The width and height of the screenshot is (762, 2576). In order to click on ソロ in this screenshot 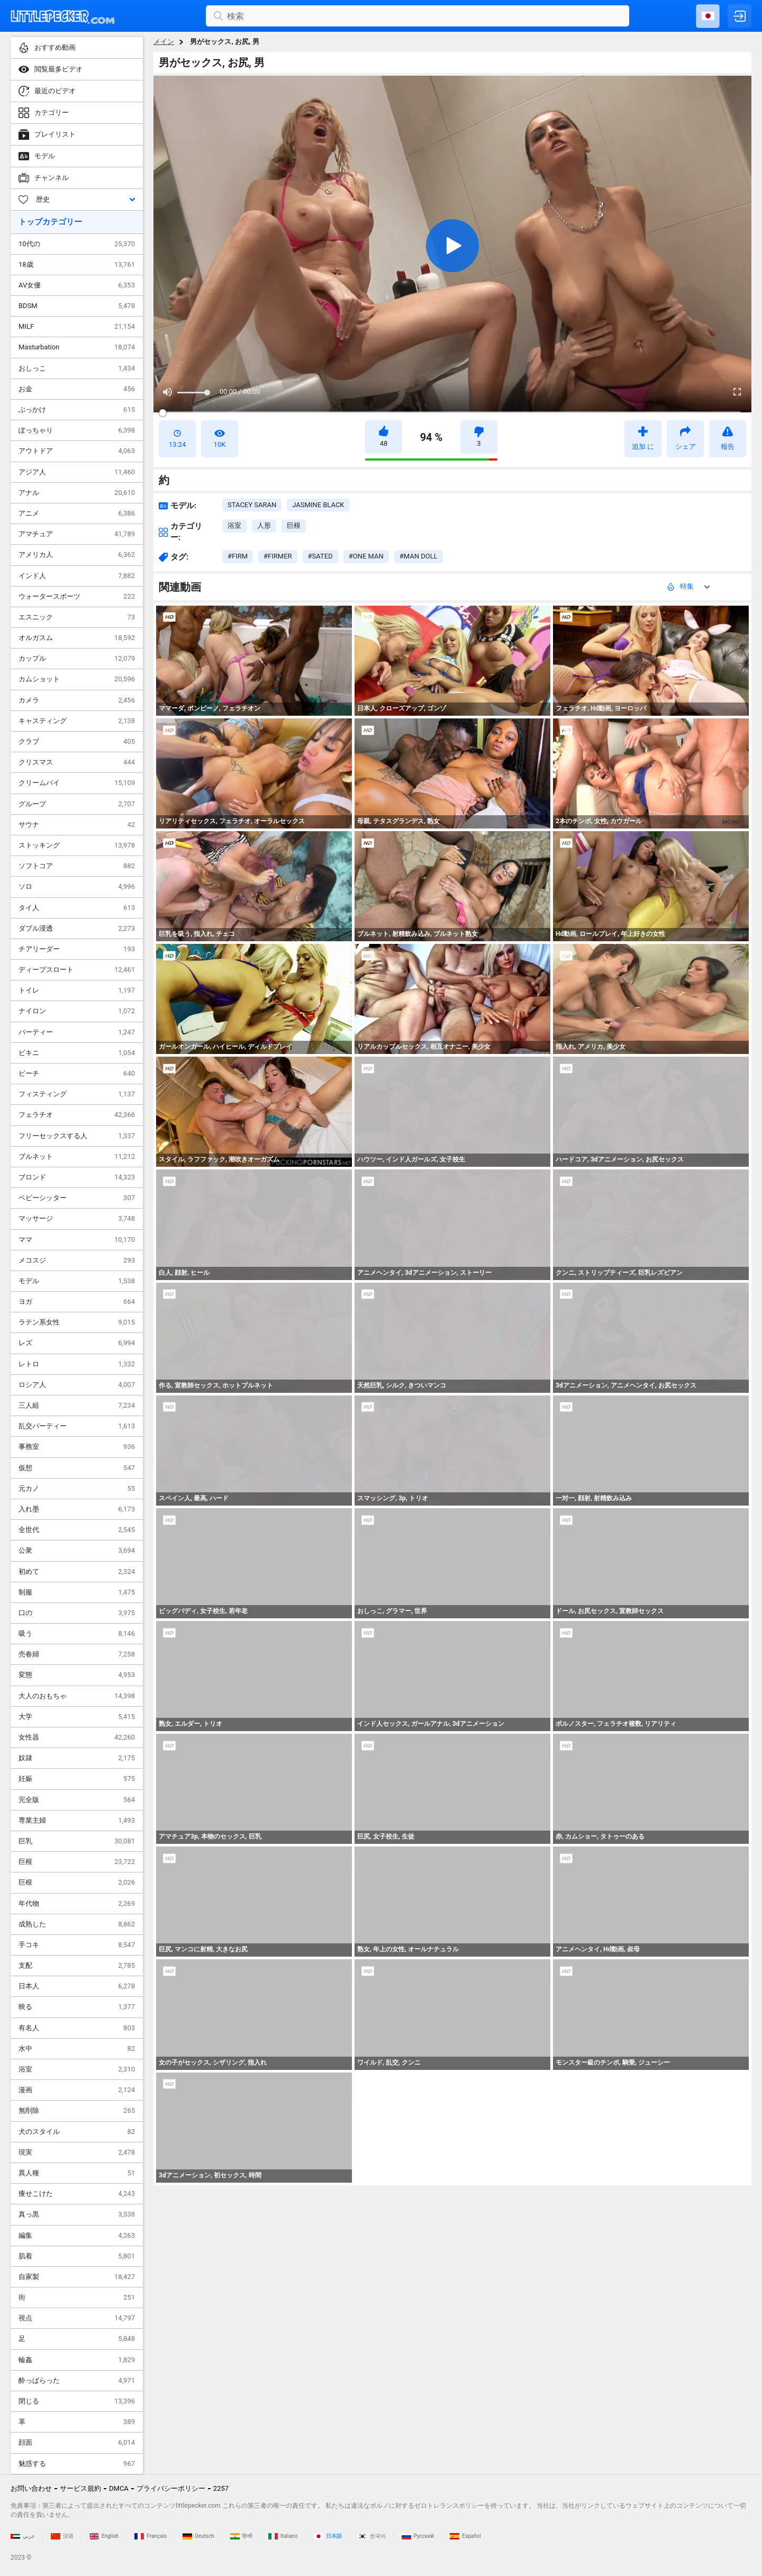, I will do `click(77, 886)`.